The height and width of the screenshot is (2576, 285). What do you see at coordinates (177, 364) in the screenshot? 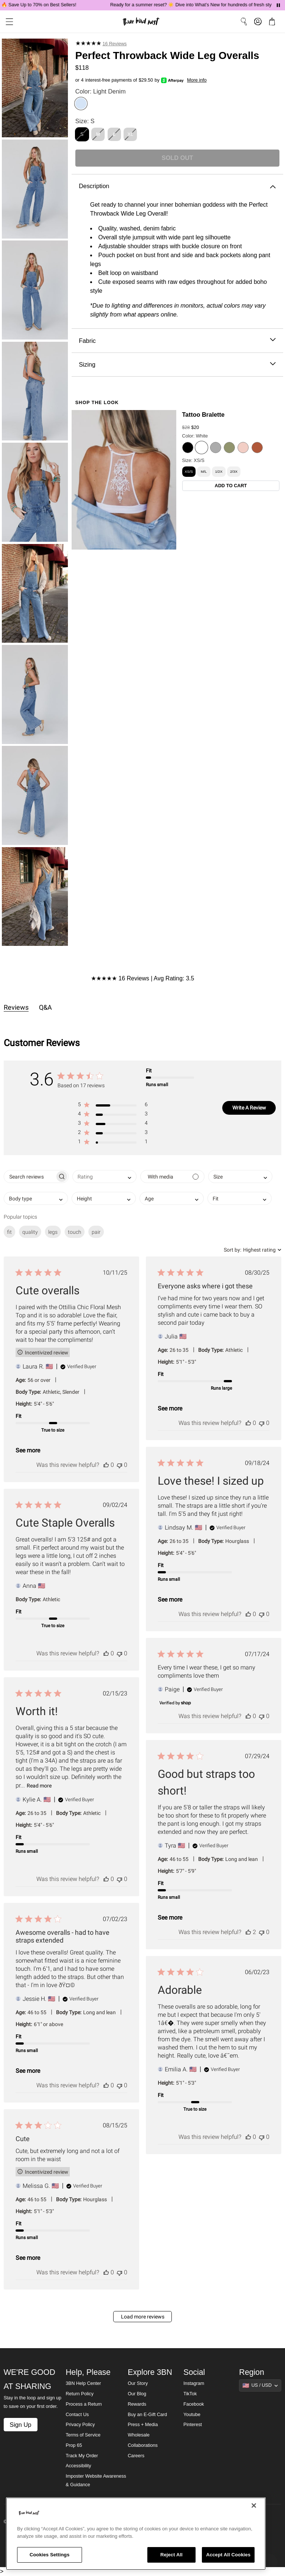
I see `Sizing` at bounding box center [177, 364].